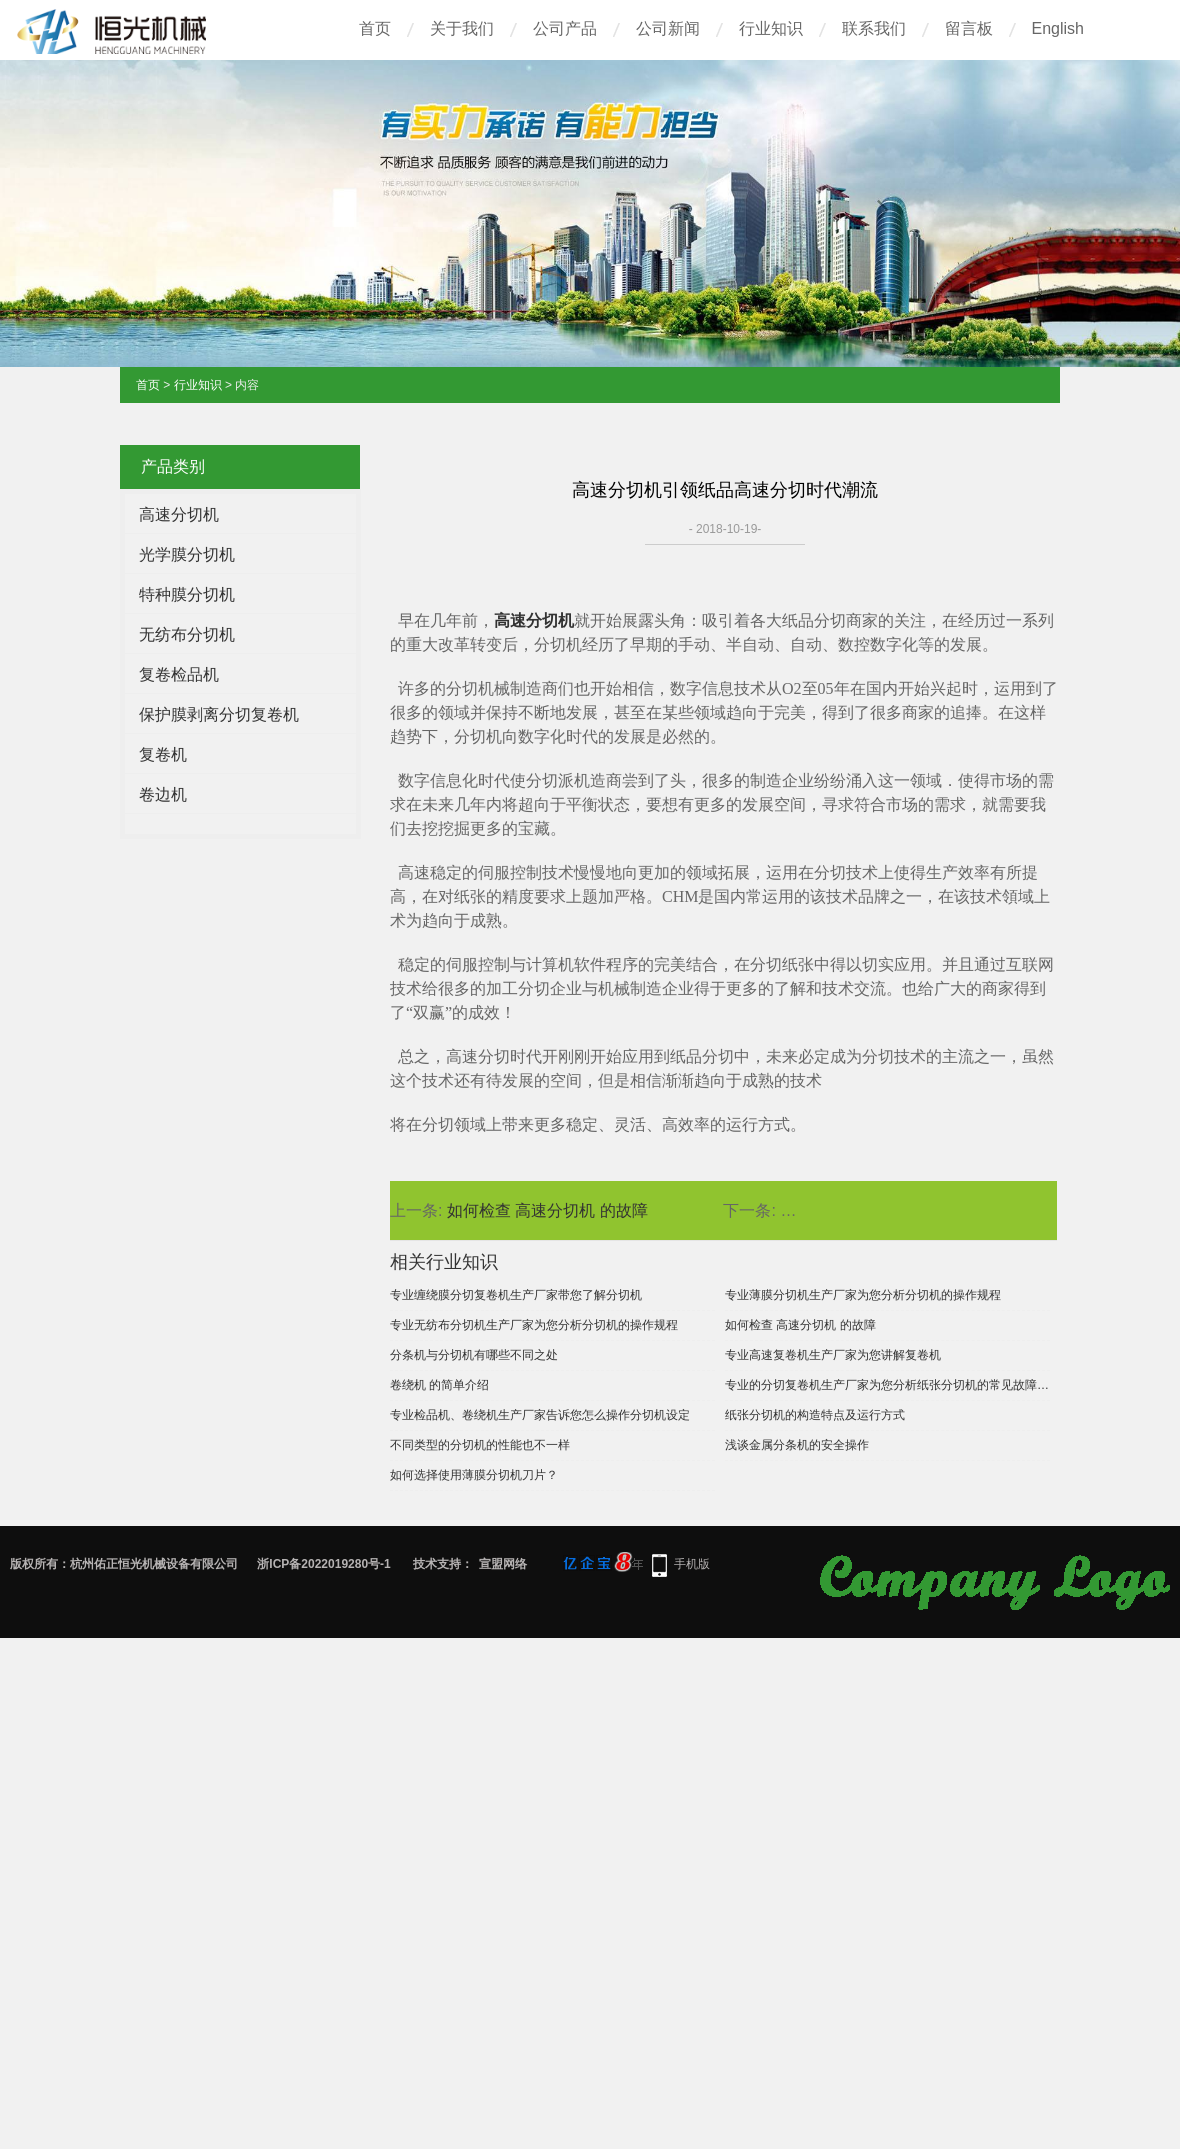 This screenshot has width=1180, height=2149. What do you see at coordinates (375, 28) in the screenshot?
I see `首页` at bounding box center [375, 28].